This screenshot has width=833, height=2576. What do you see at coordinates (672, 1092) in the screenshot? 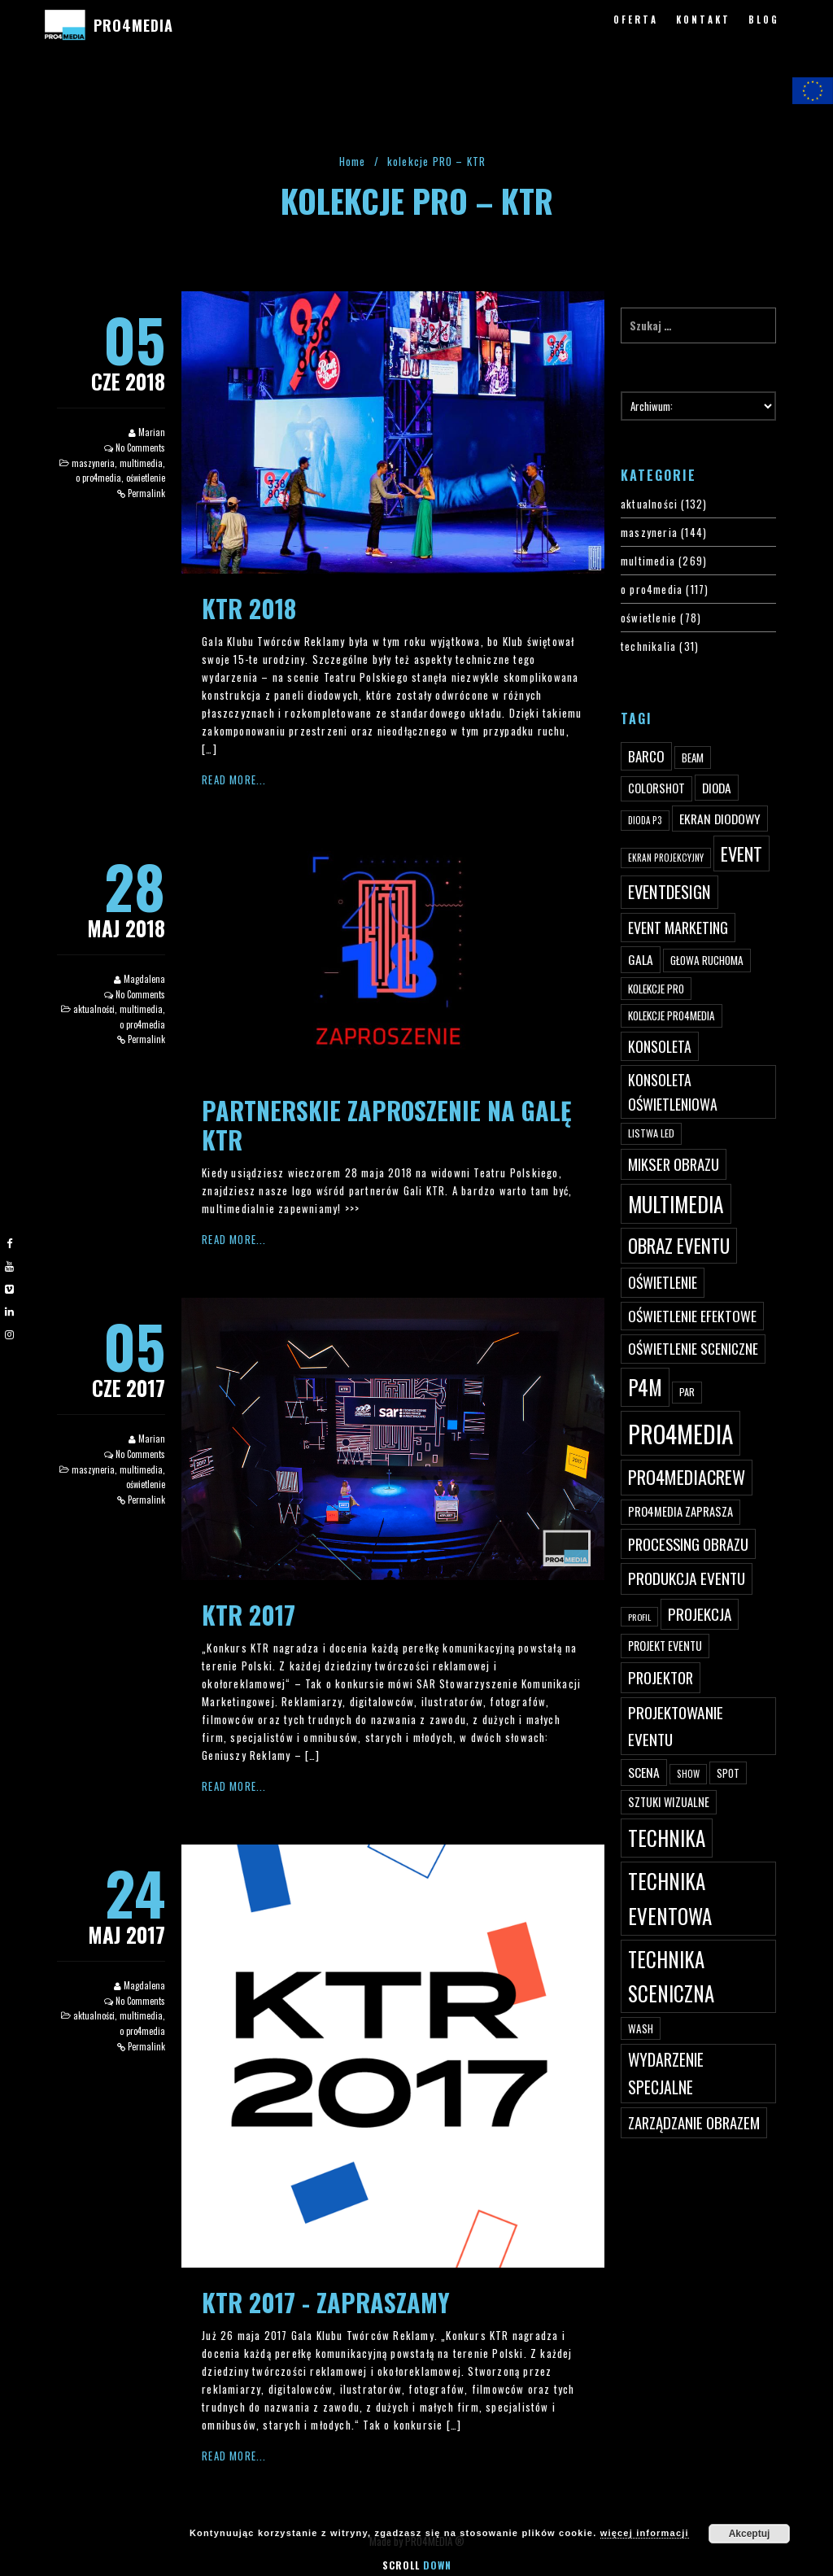
I see `konsoleta oświetleniowa [konsoleta oświetleniowa (80 elementów)]` at bounding box center [672, 1092].